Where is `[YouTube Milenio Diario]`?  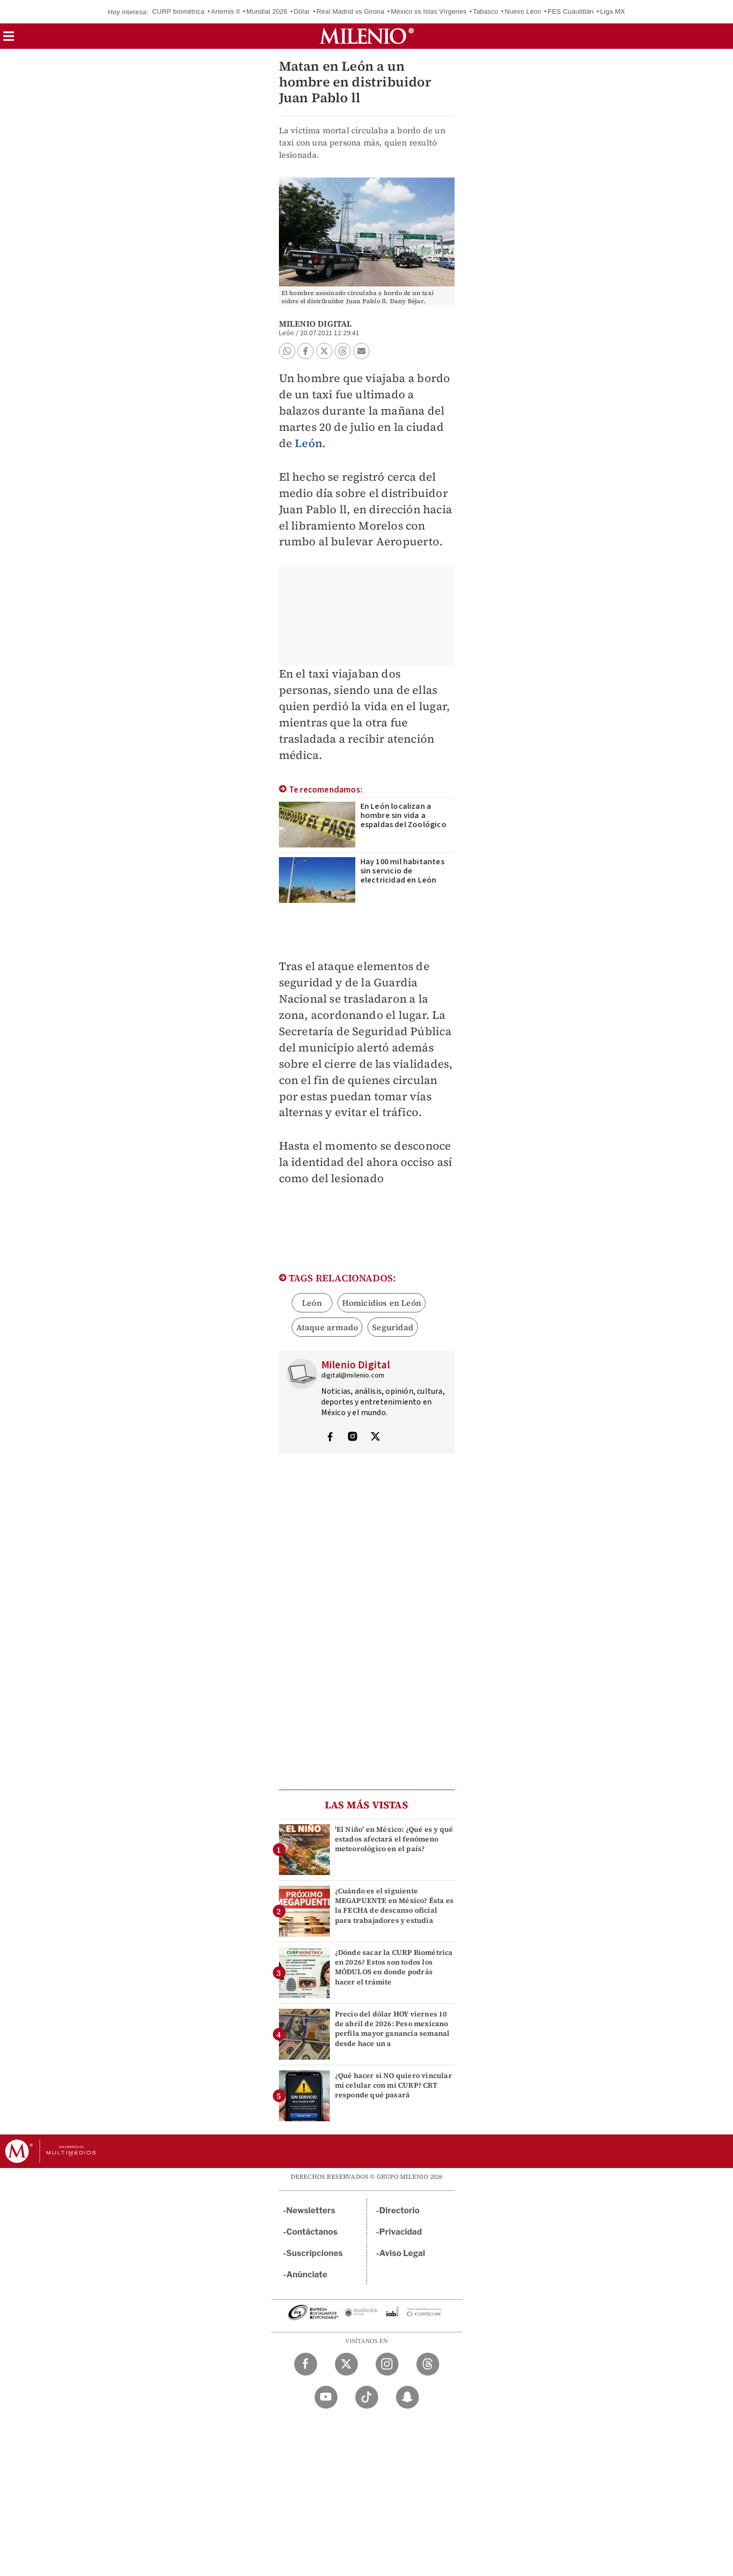
[YouTube Milenio Diario] is located at coordinates (326, 2397).